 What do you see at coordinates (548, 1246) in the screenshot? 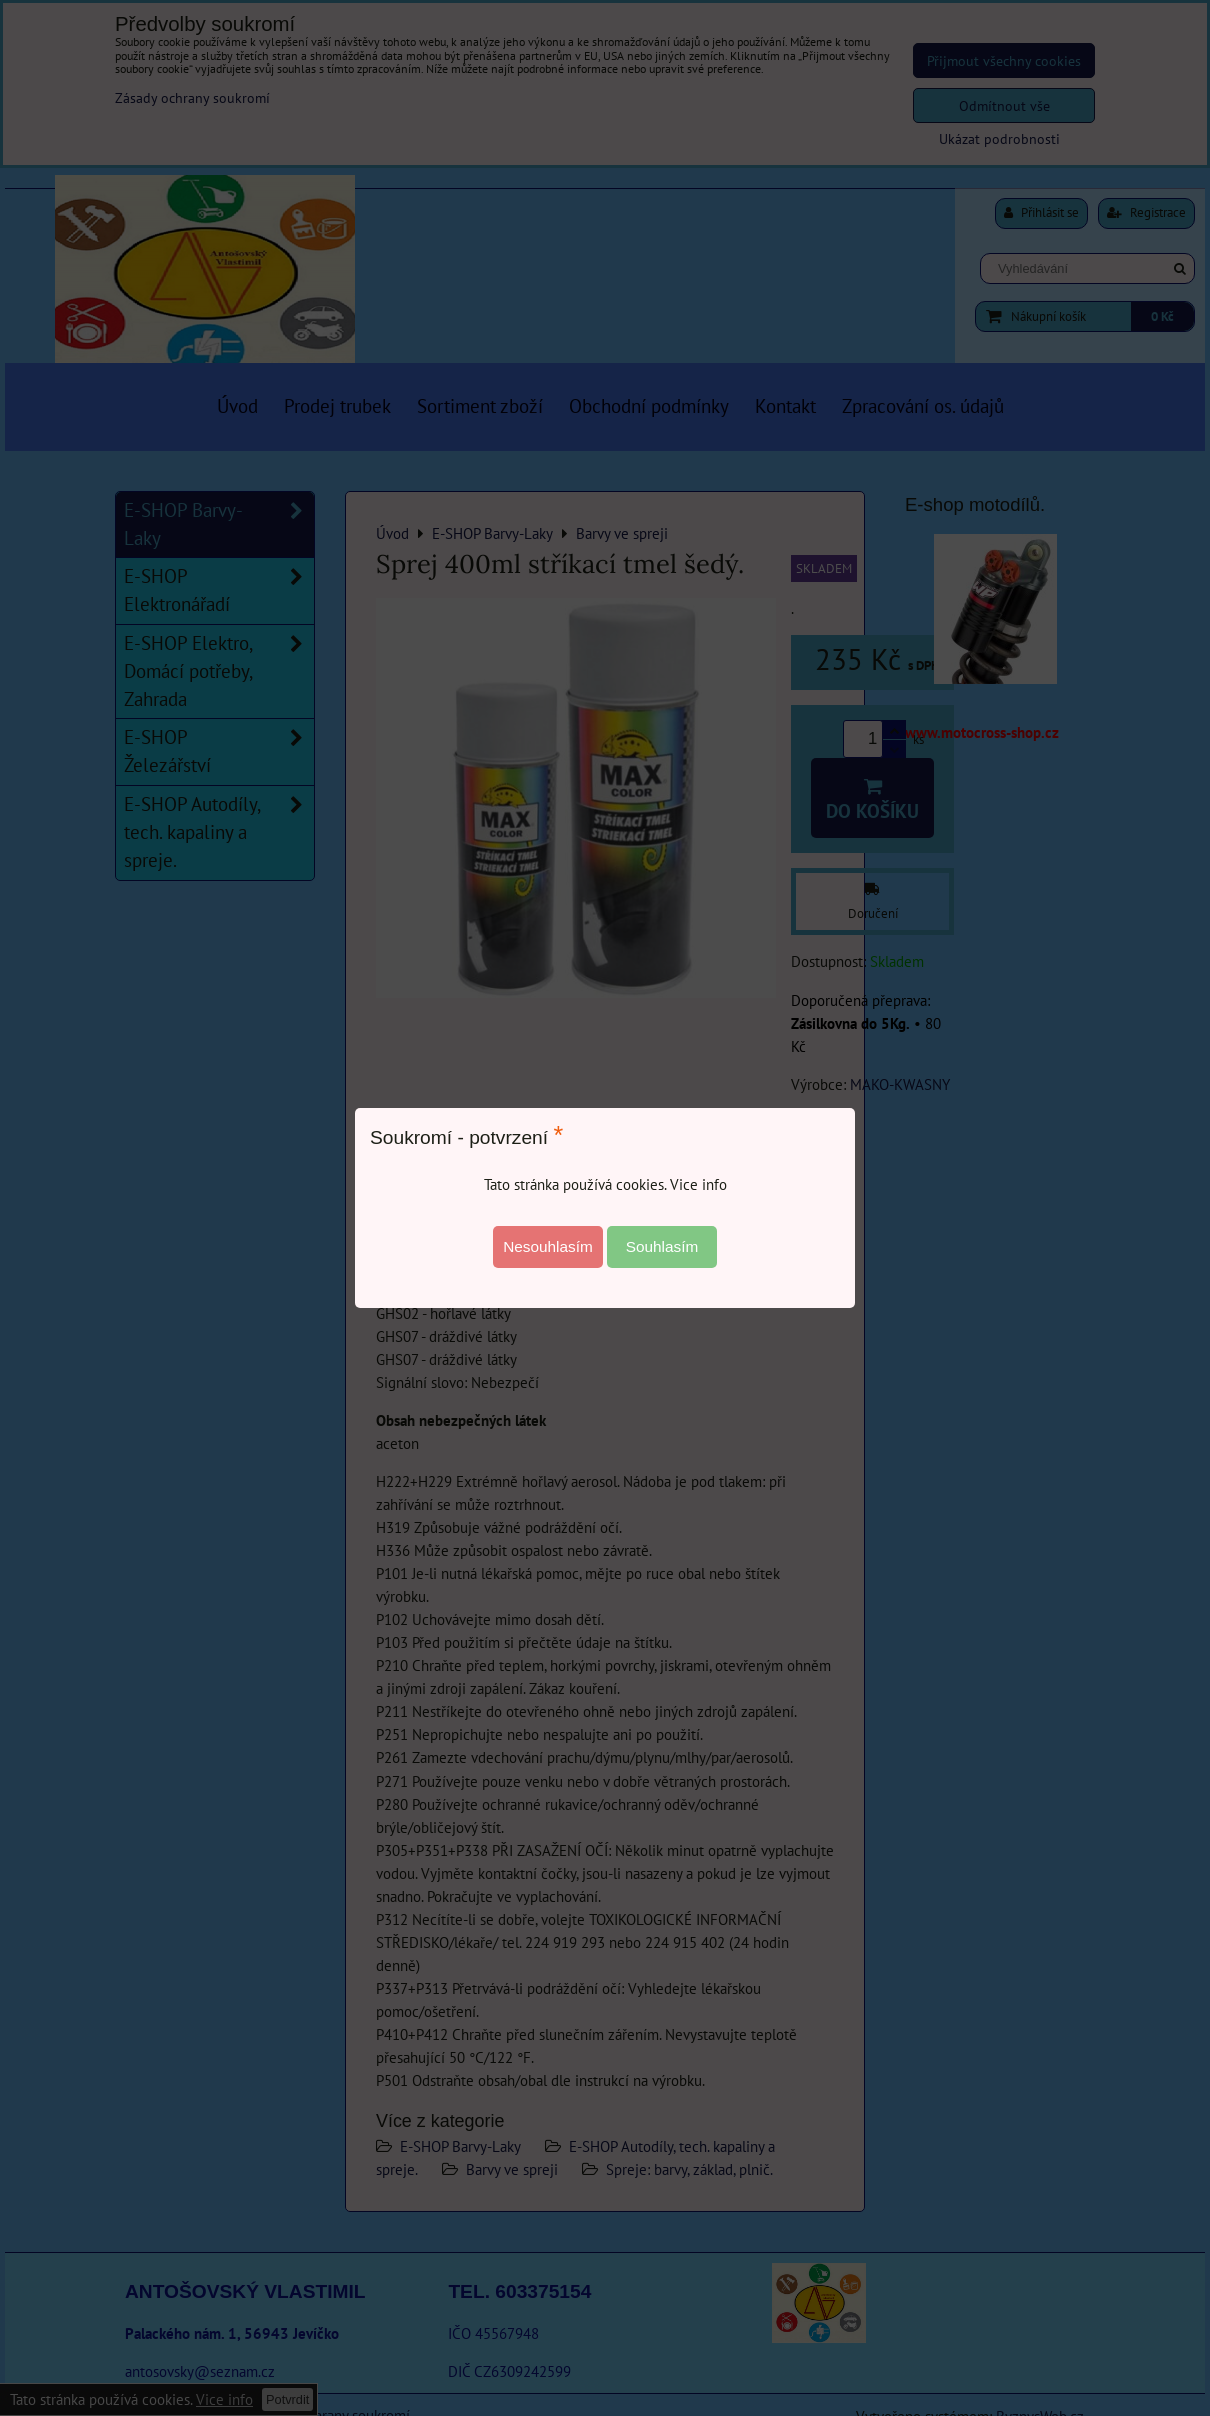
I see `Nesouhlasím` at bounding box center [548, 1246].